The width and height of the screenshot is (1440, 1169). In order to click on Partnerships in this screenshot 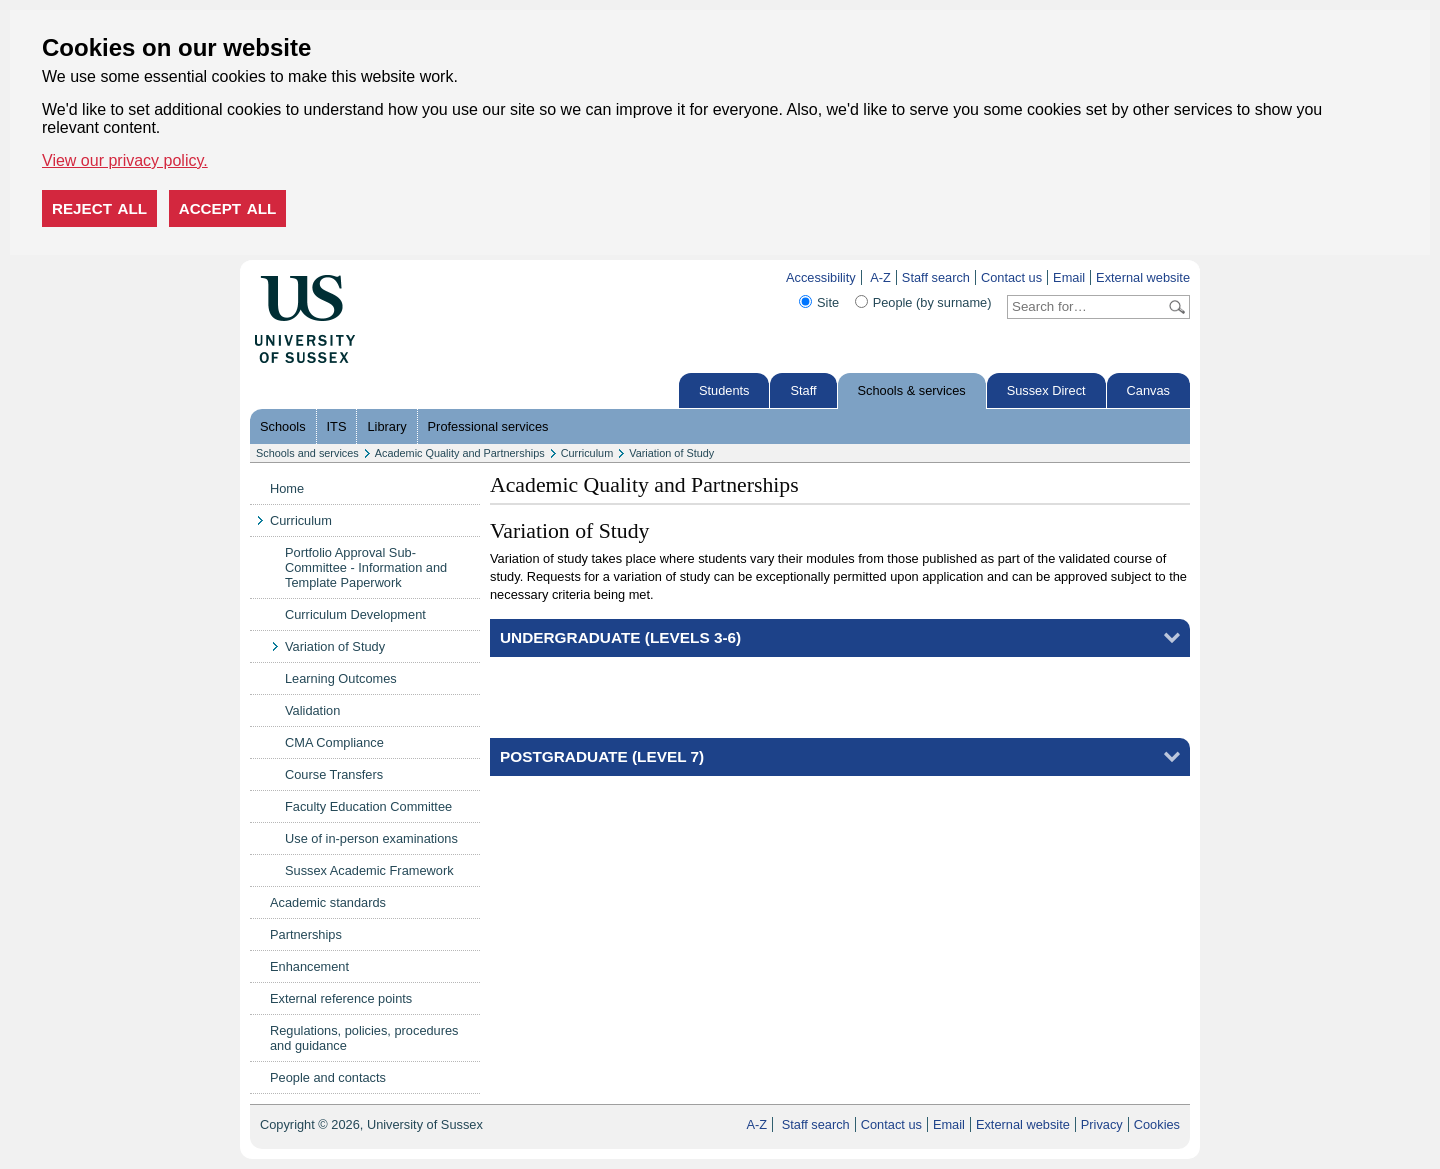, I will do `click(306, 934)`.